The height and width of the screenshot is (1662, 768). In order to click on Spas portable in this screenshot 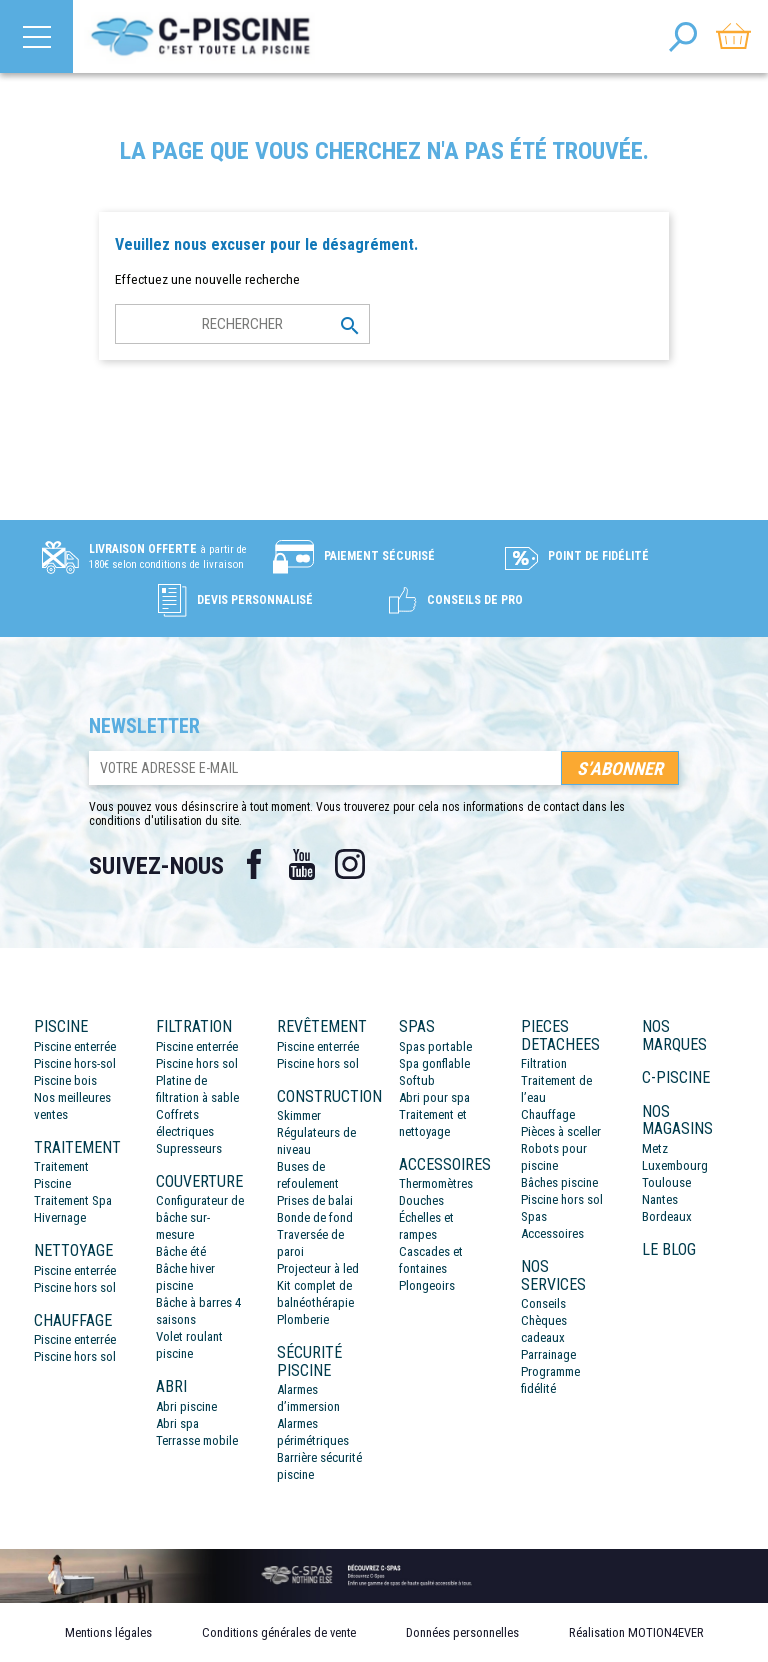, I will do `click(435, 1046)`.